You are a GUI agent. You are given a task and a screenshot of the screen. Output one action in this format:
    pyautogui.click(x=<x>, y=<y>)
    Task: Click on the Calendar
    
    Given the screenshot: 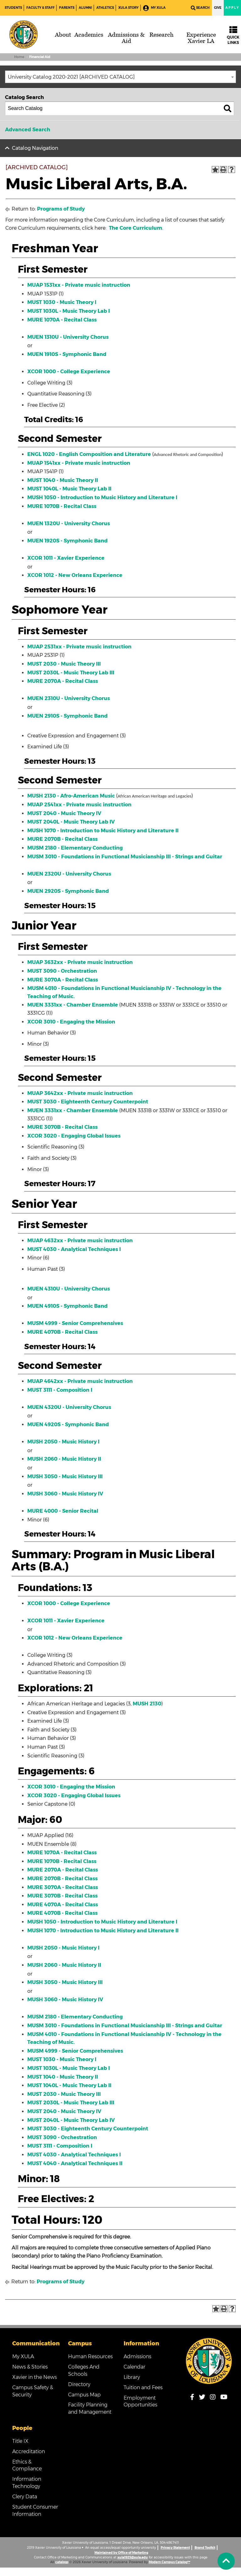 What is the action you would take?
    pyautogui.click(x=134, y=2367)
    